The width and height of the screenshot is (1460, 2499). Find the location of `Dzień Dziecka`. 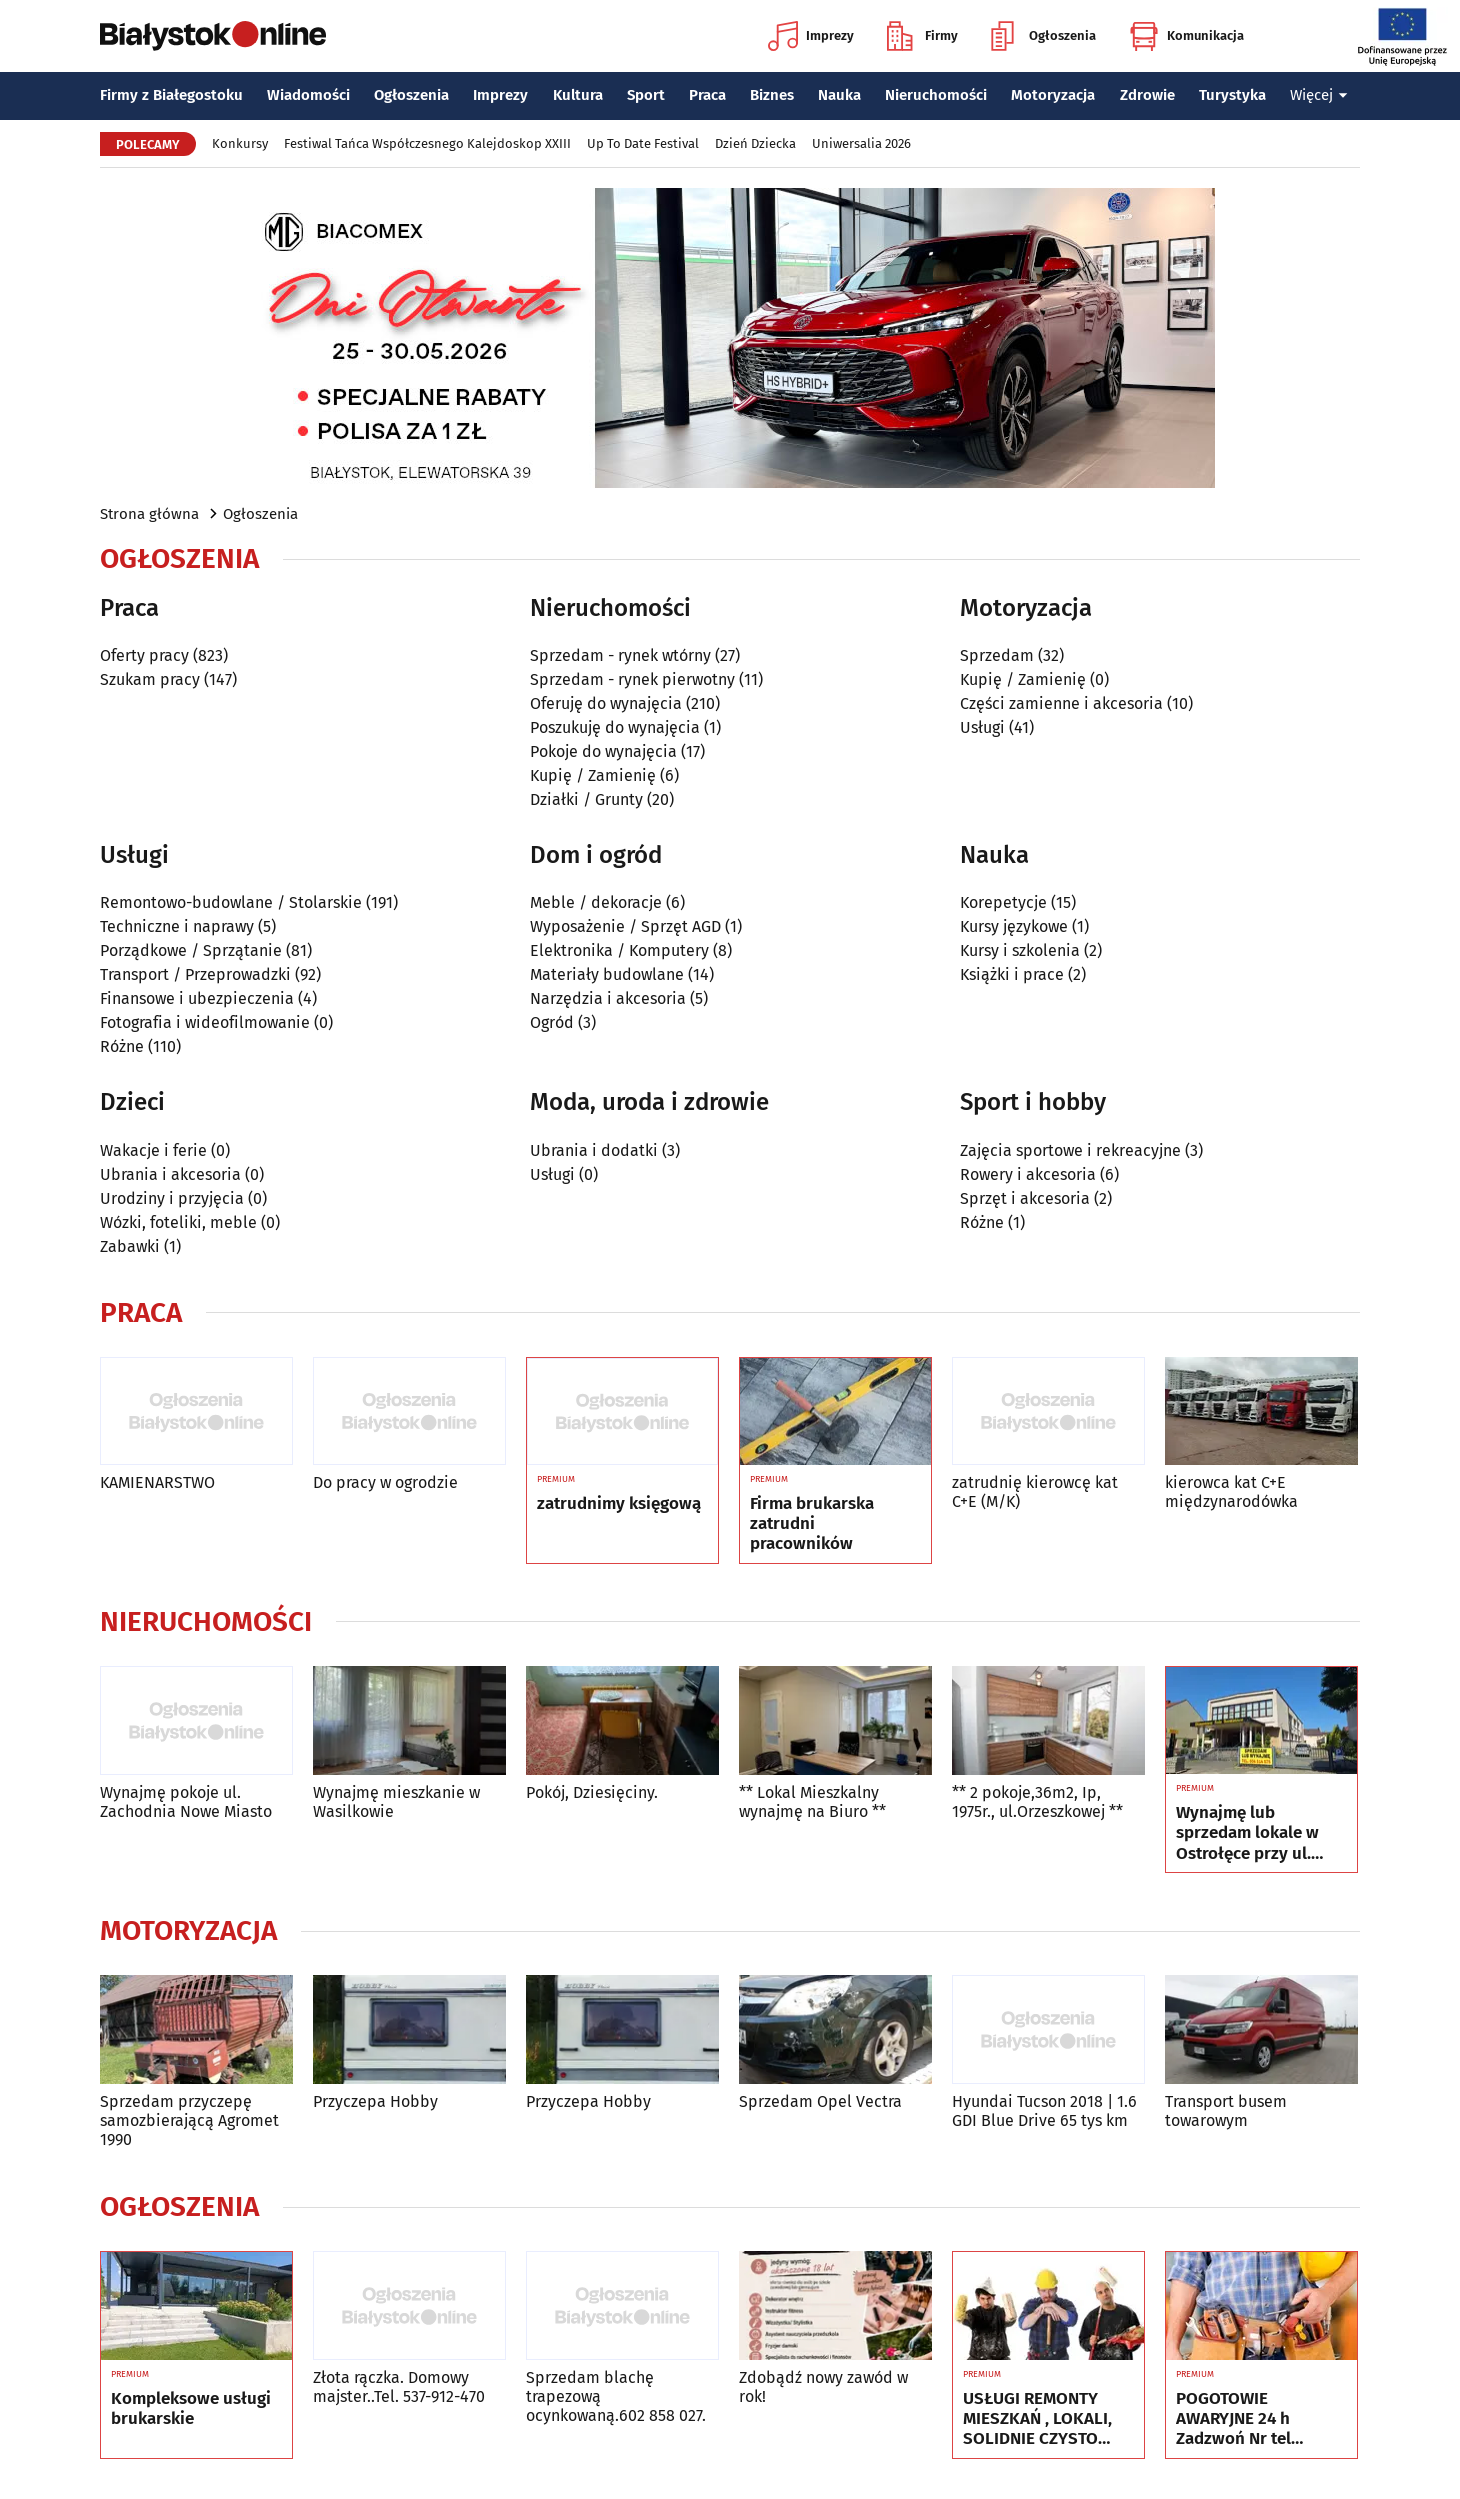

Dzień Dziecka is located at coordinates (755, 143).